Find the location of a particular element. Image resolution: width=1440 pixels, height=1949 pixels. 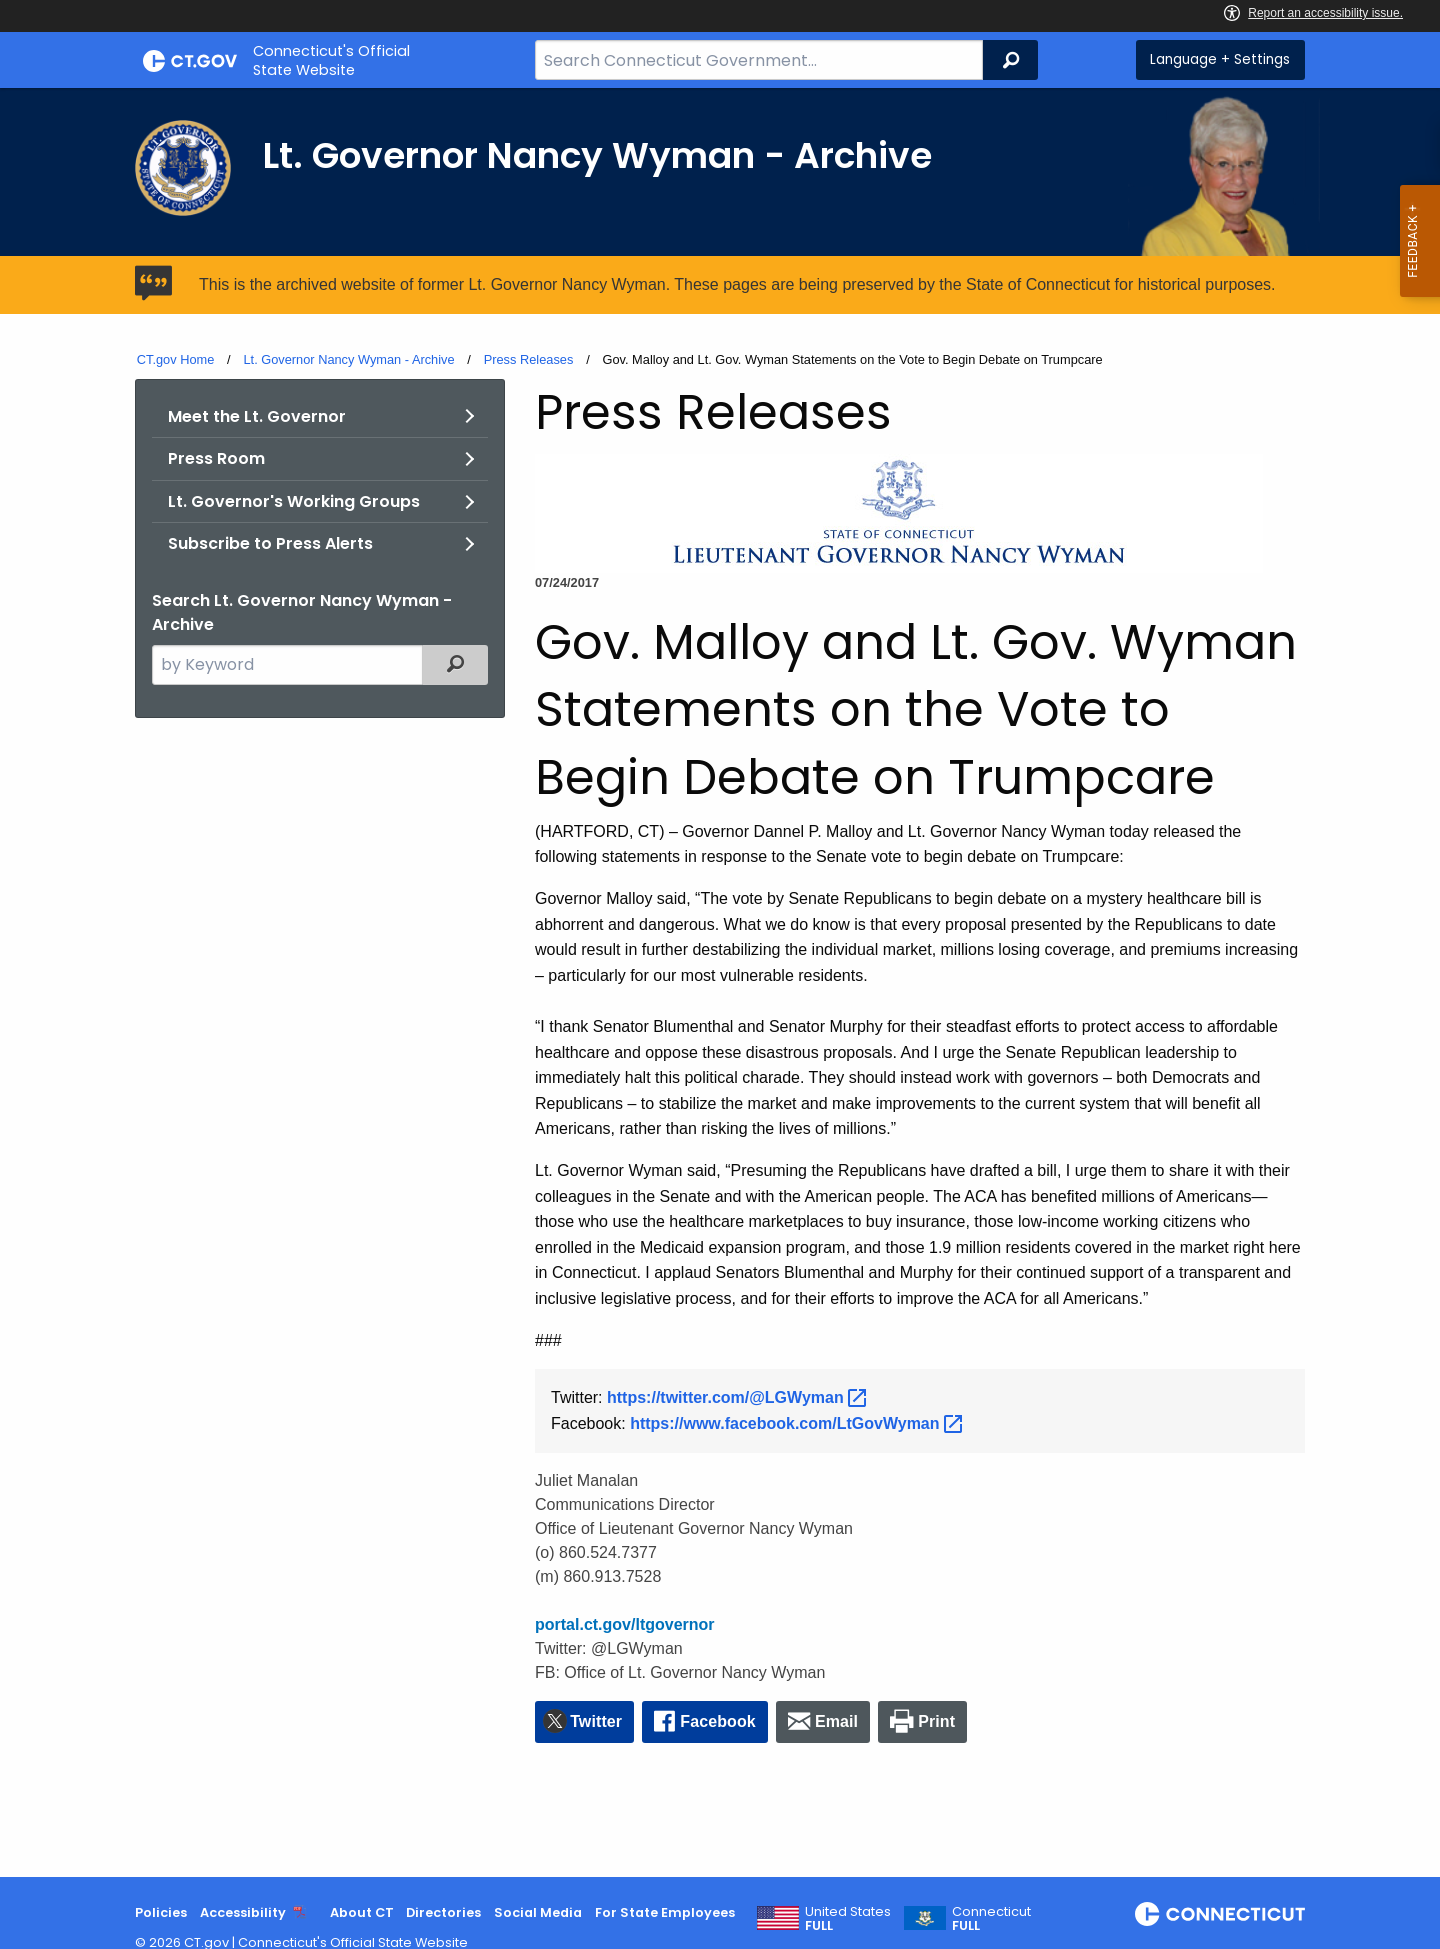

[main] is located at coordinates (720, 982).